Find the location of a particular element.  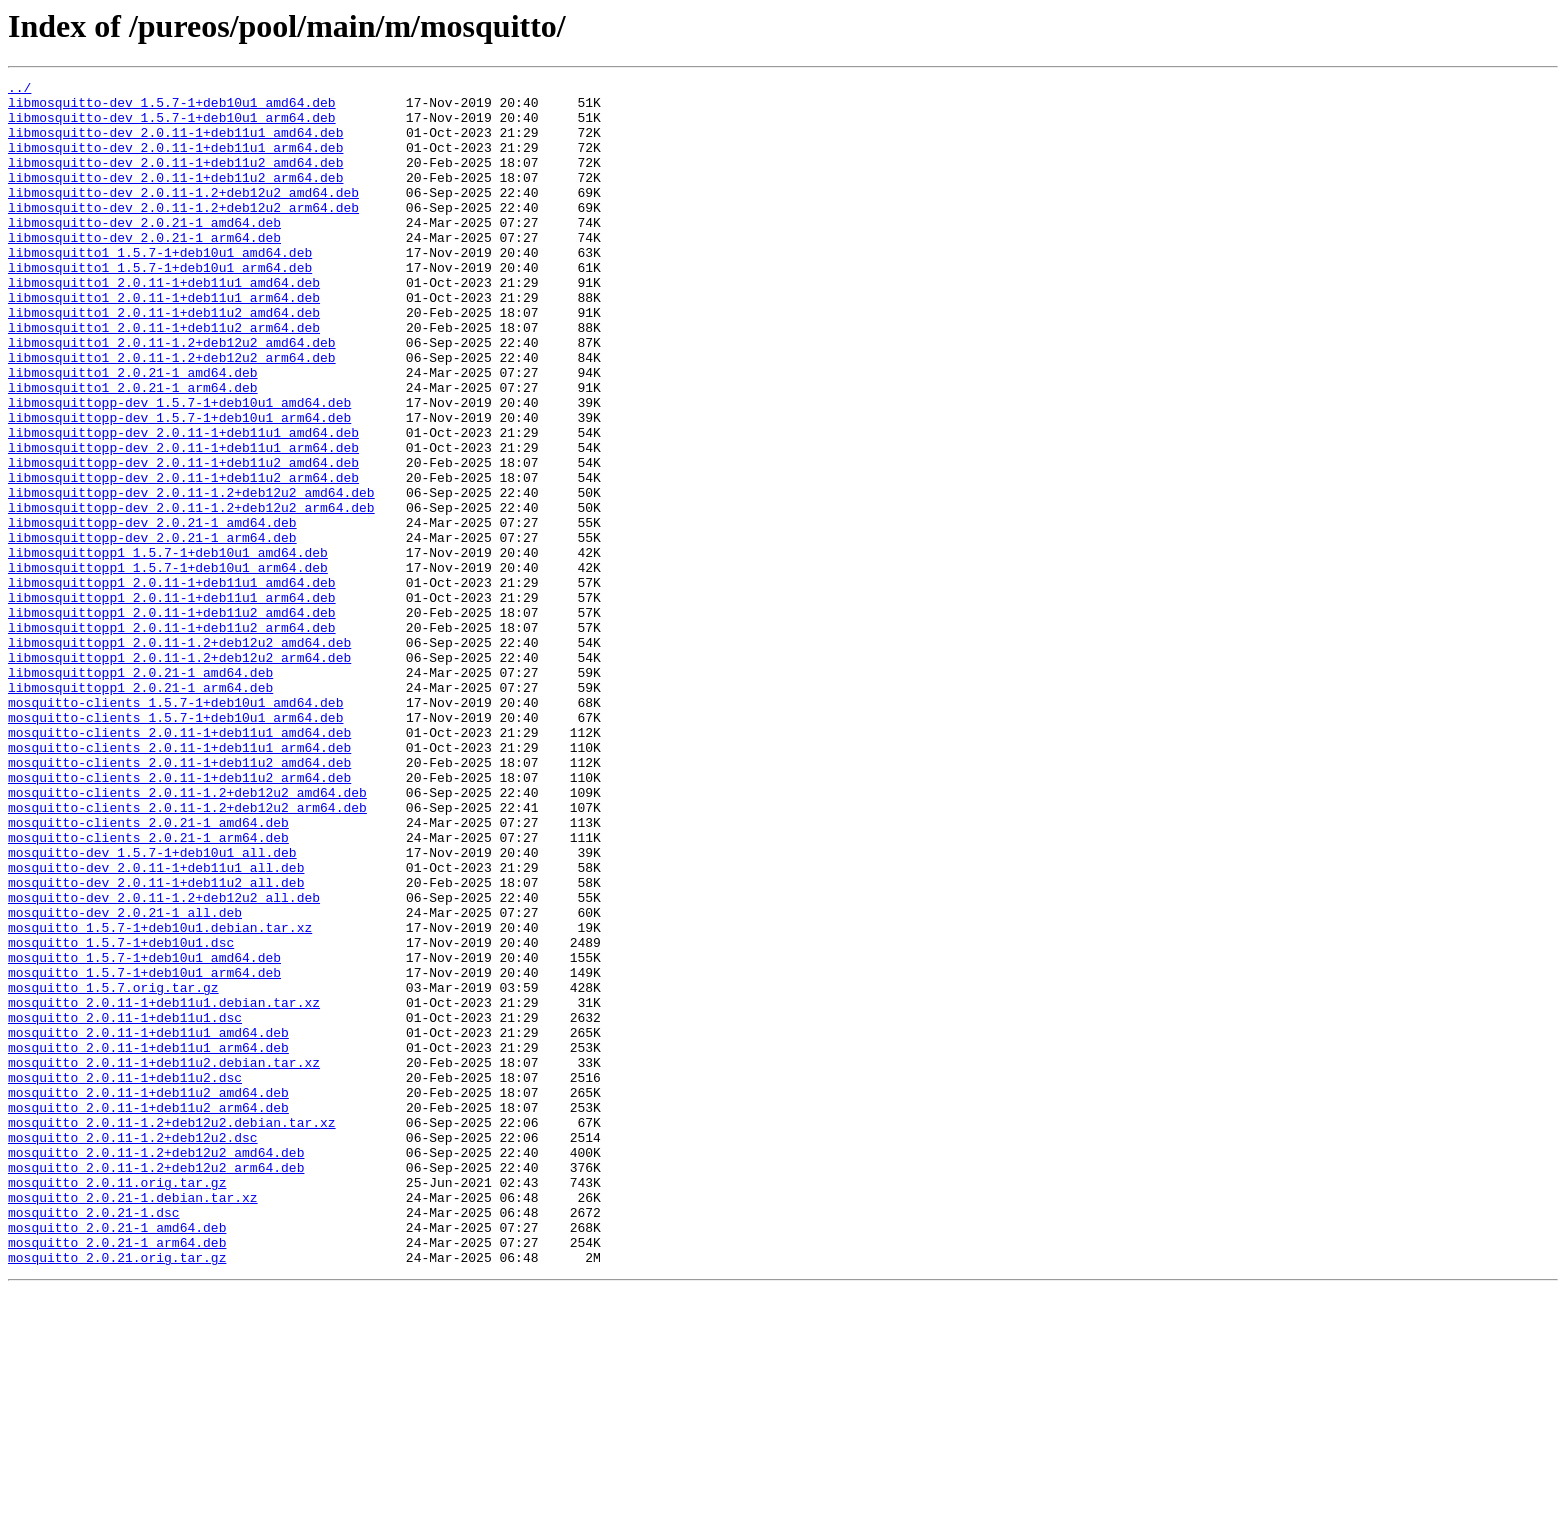

libmosquittopp1_2.0.21-1_arm64.deb is located at coordinates (140, 810).